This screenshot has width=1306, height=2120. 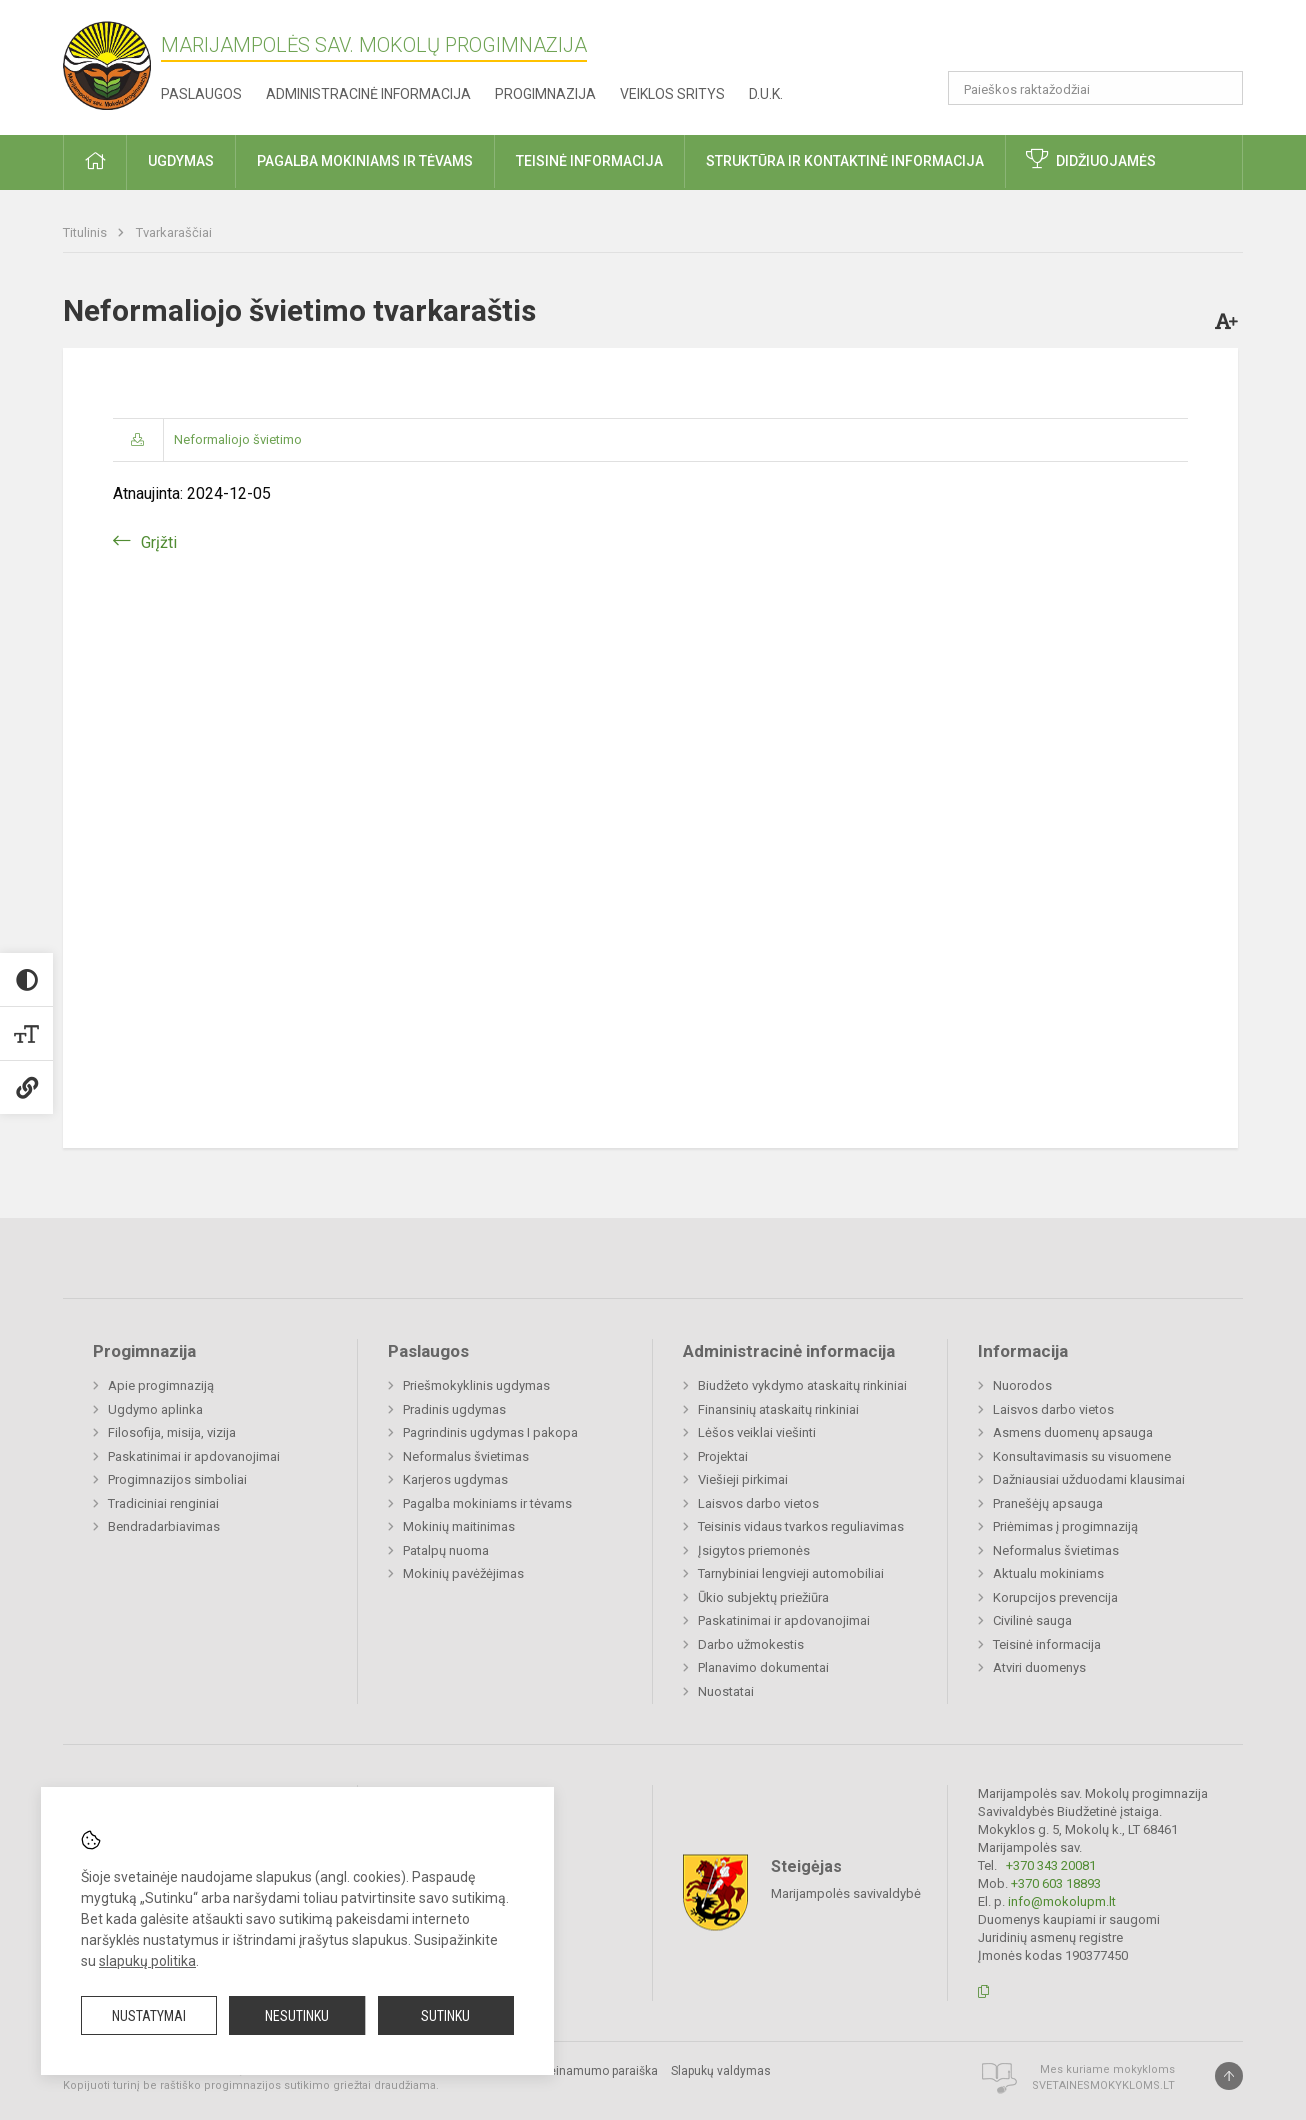 I want to click on Struktūra ir kontaktinė informacija [button], so click(x=845, y=161).